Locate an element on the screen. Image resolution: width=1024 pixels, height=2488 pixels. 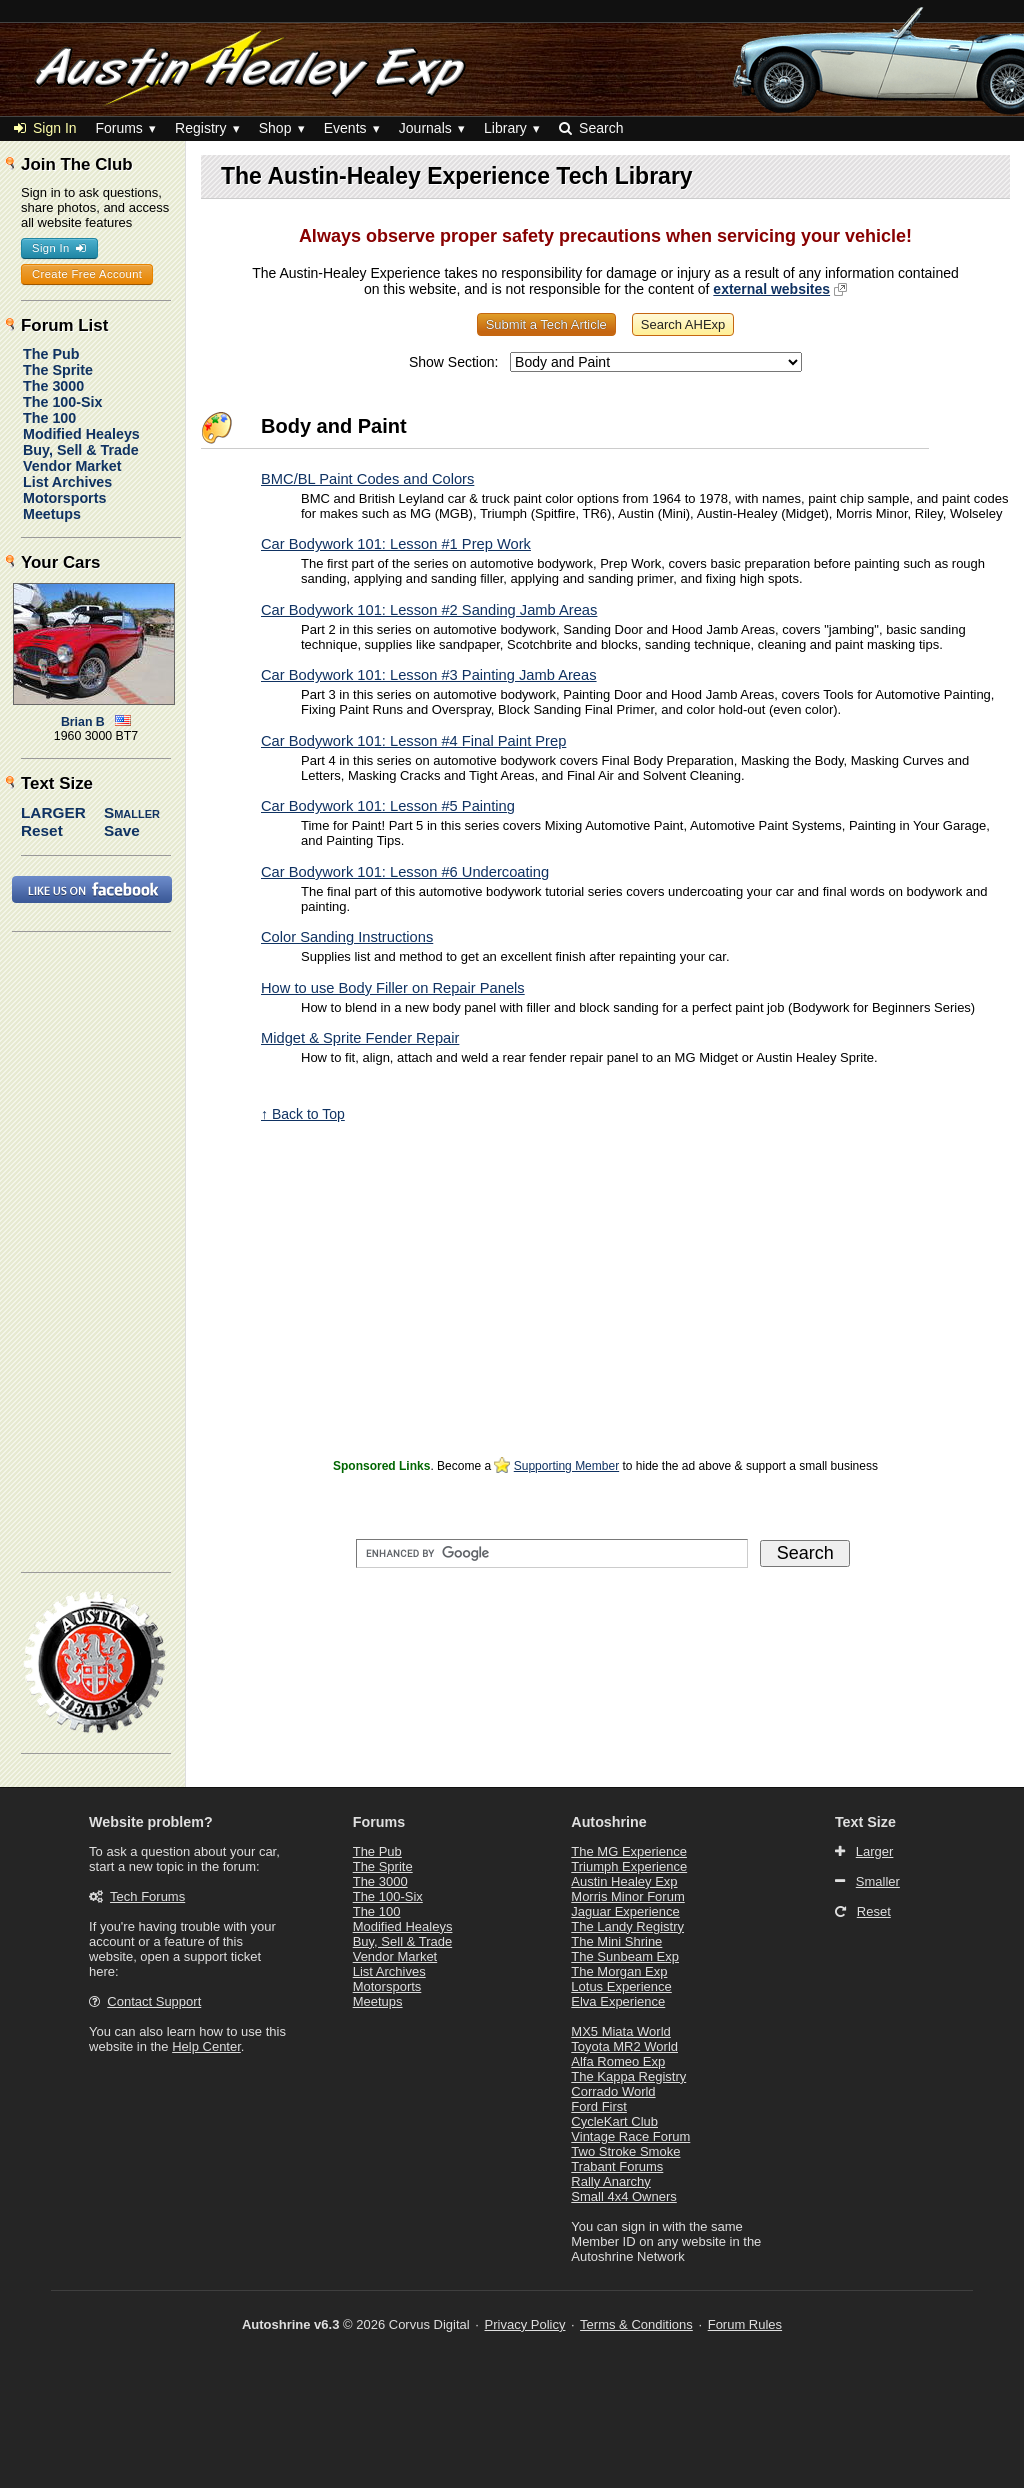
Journals is located at coordinates (425, 128).